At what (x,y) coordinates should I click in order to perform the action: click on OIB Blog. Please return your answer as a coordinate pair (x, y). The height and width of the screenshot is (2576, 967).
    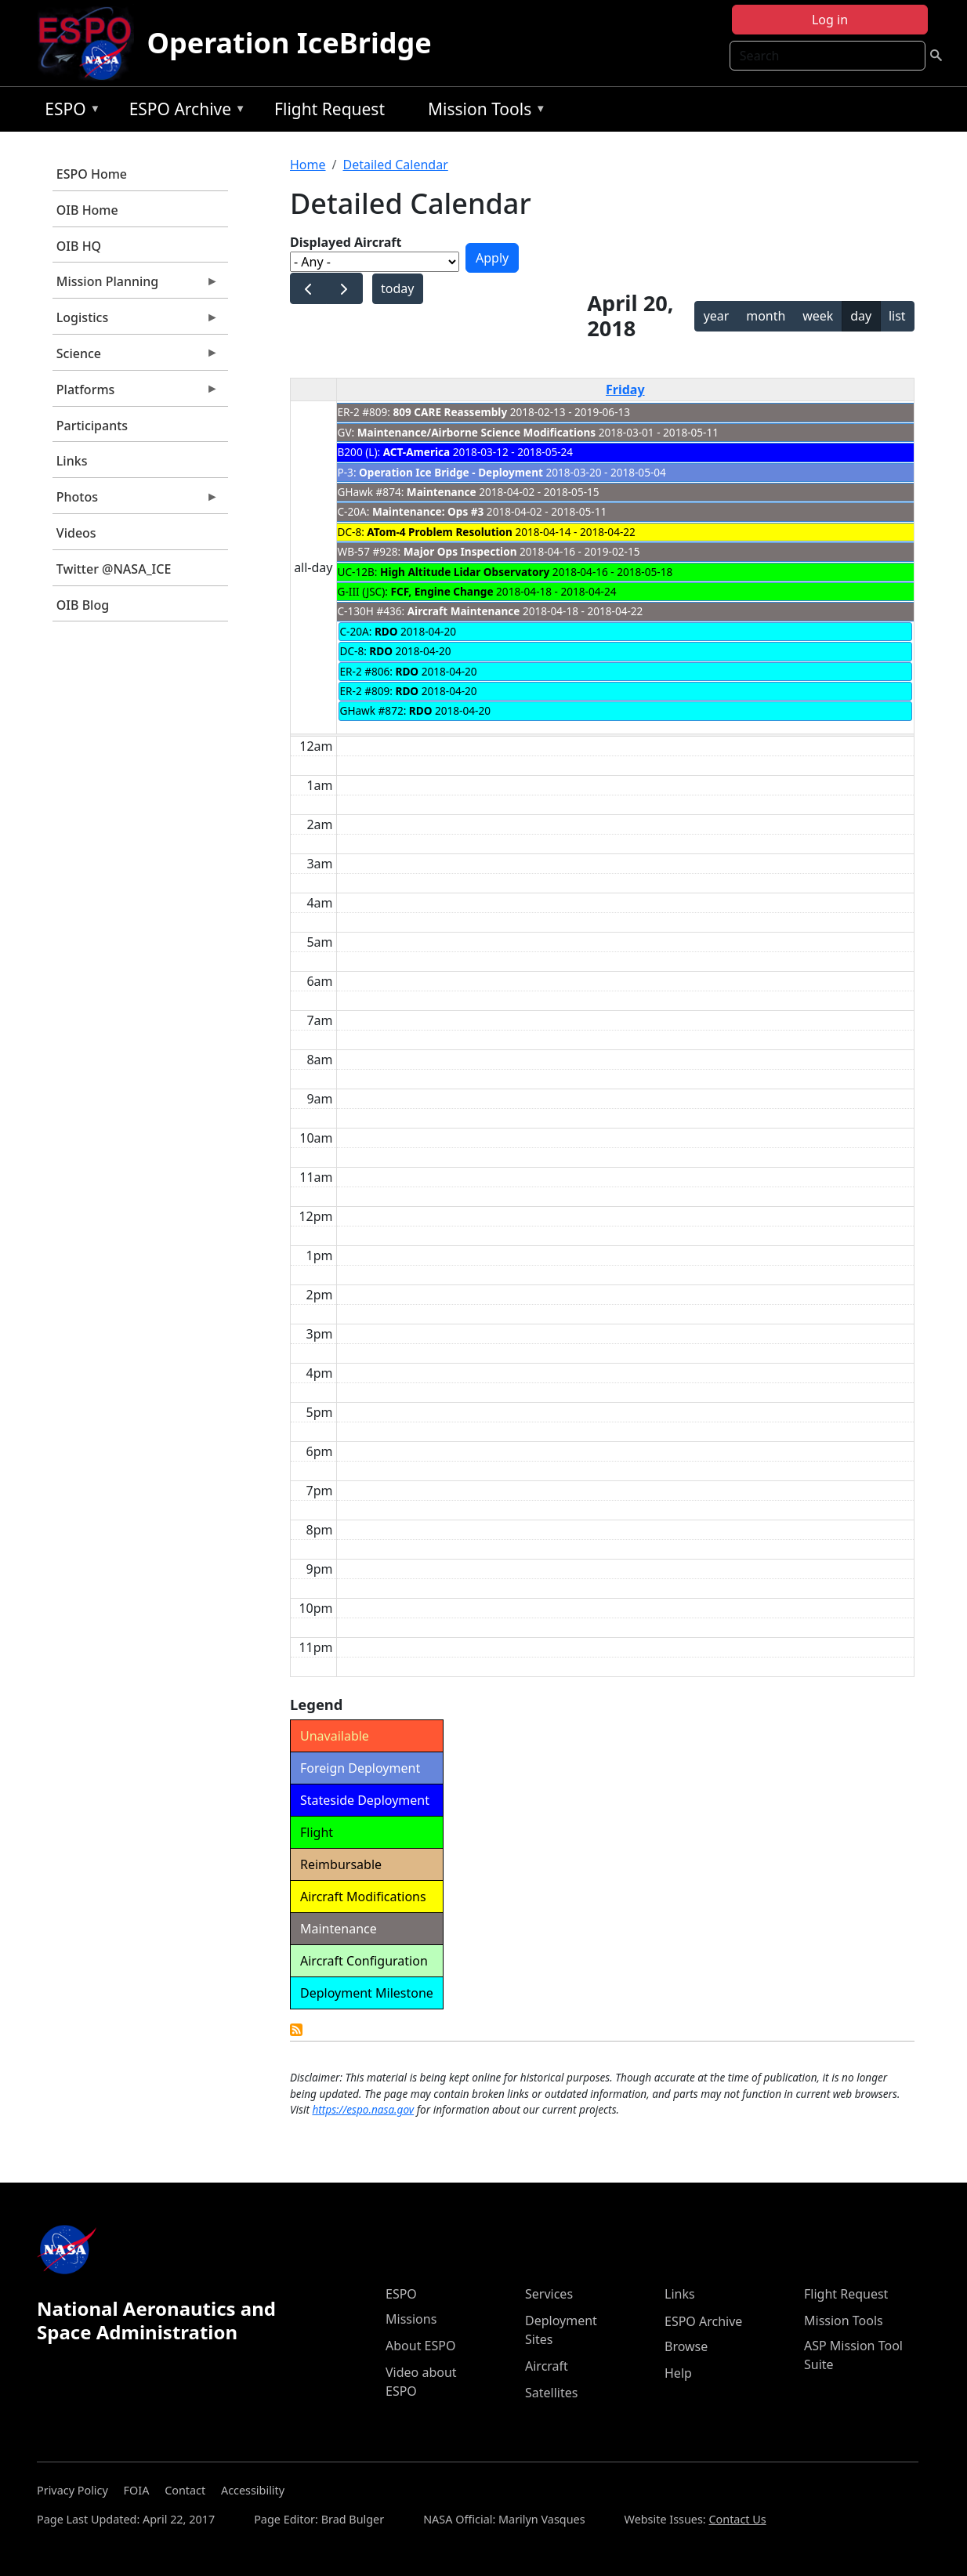
    Looking at the image, I should click on (82, 605).